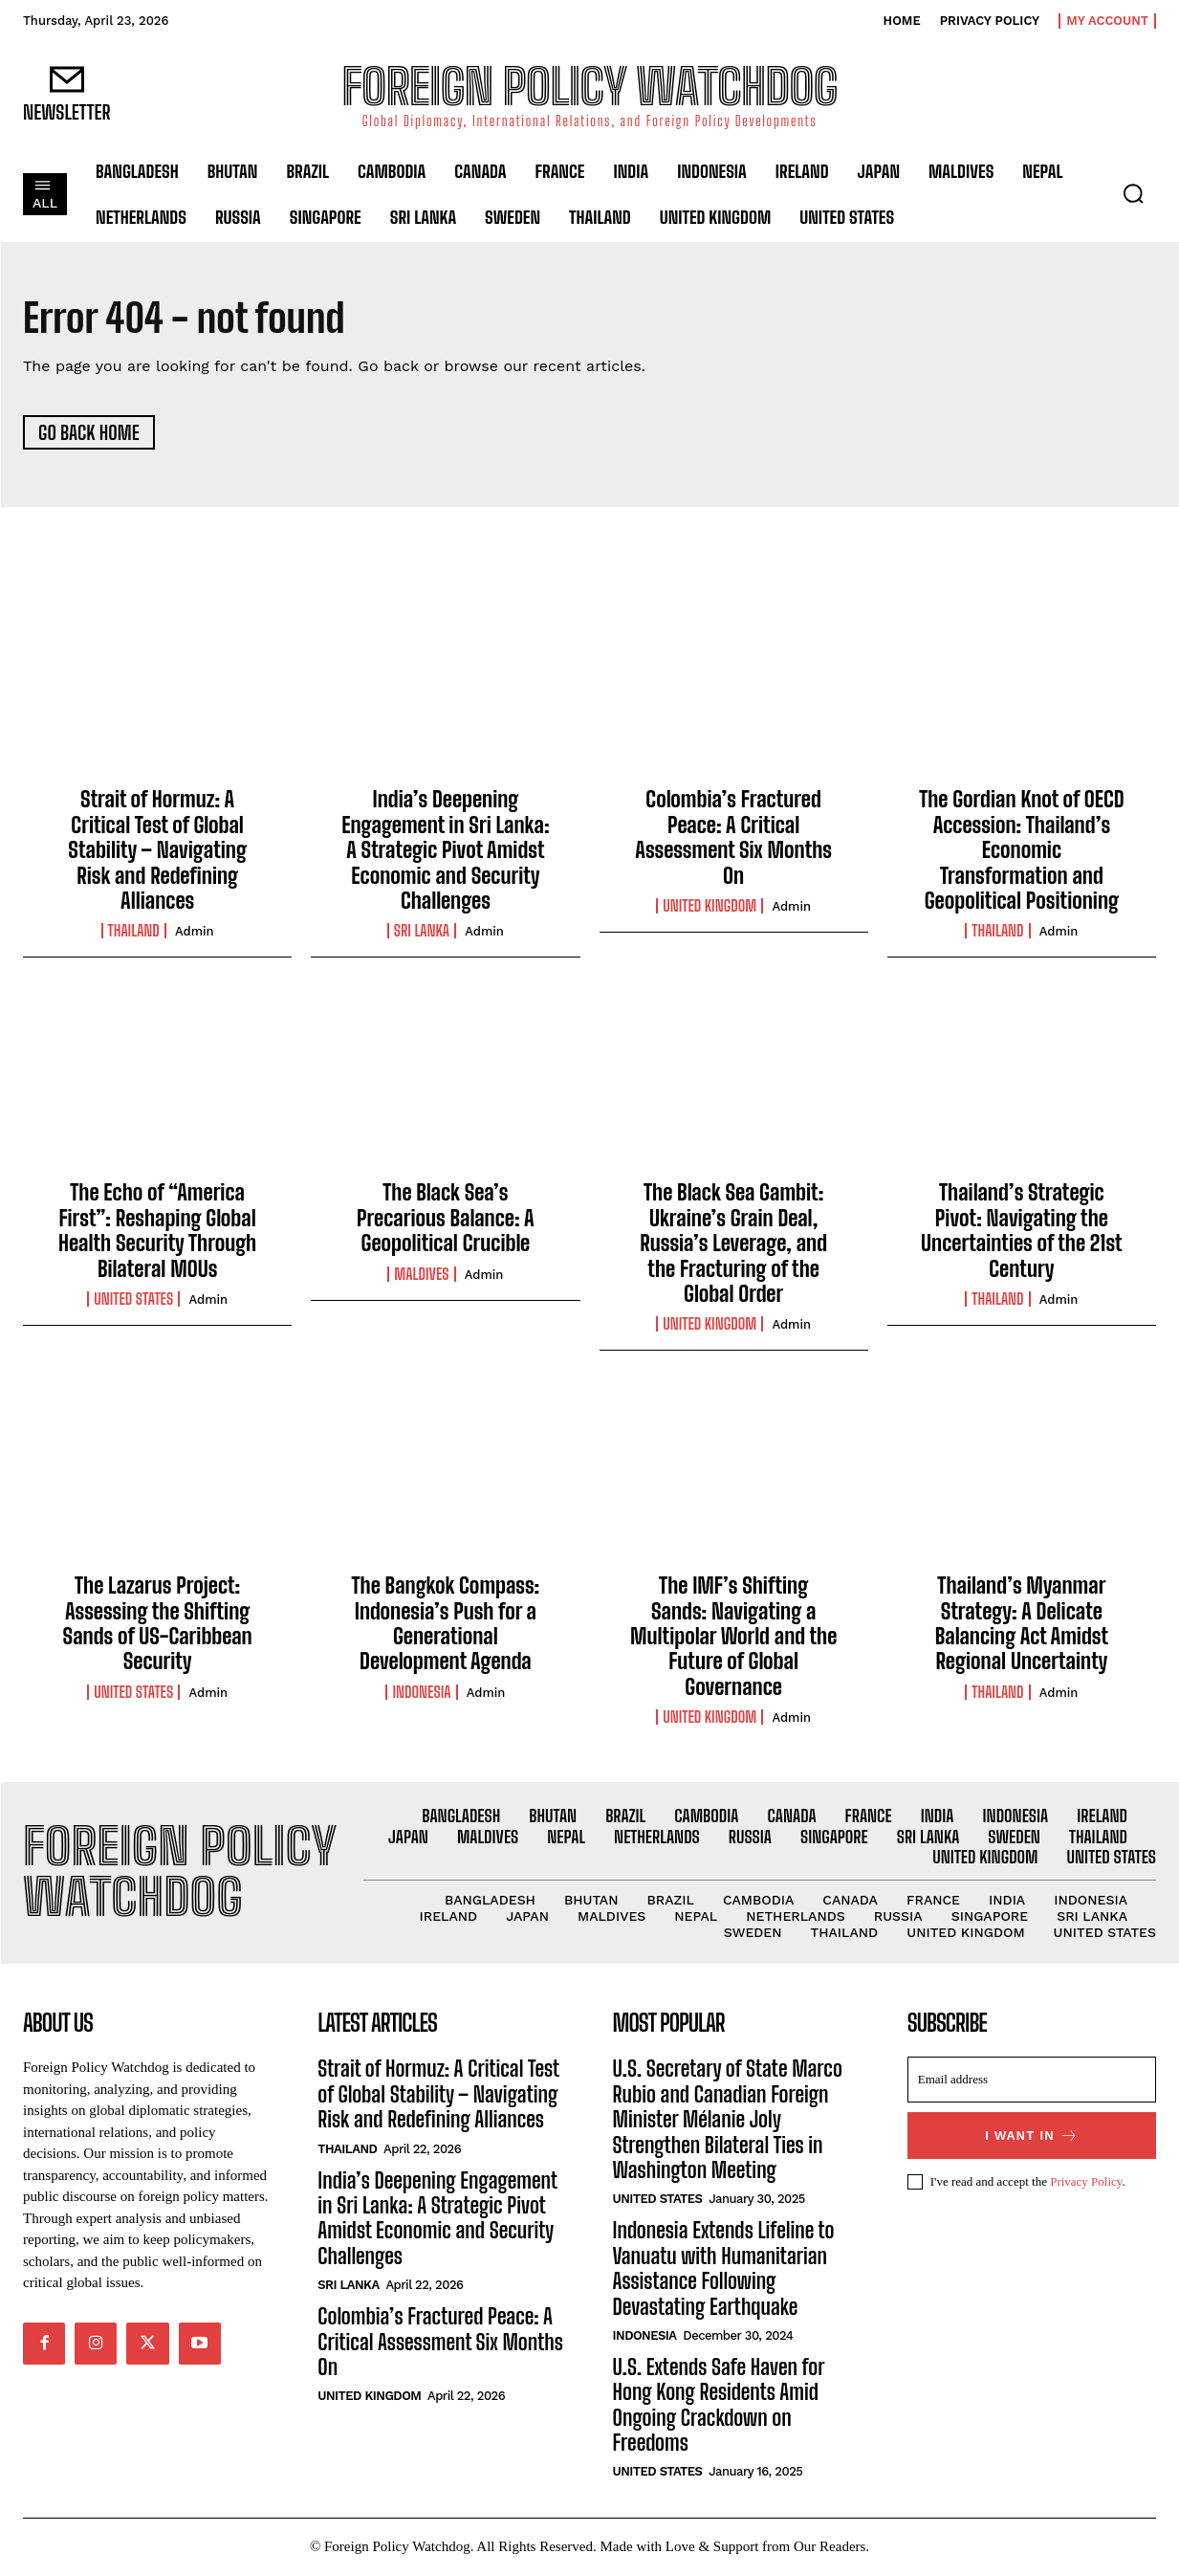 Image resolution: width=1179 pixels, height=2576 pixels. Describe the element at coordinates (733, 839) in the screenshot. I see `Colombia’s Fractured Peace: A Critical Assessment Six Months On` at that location.